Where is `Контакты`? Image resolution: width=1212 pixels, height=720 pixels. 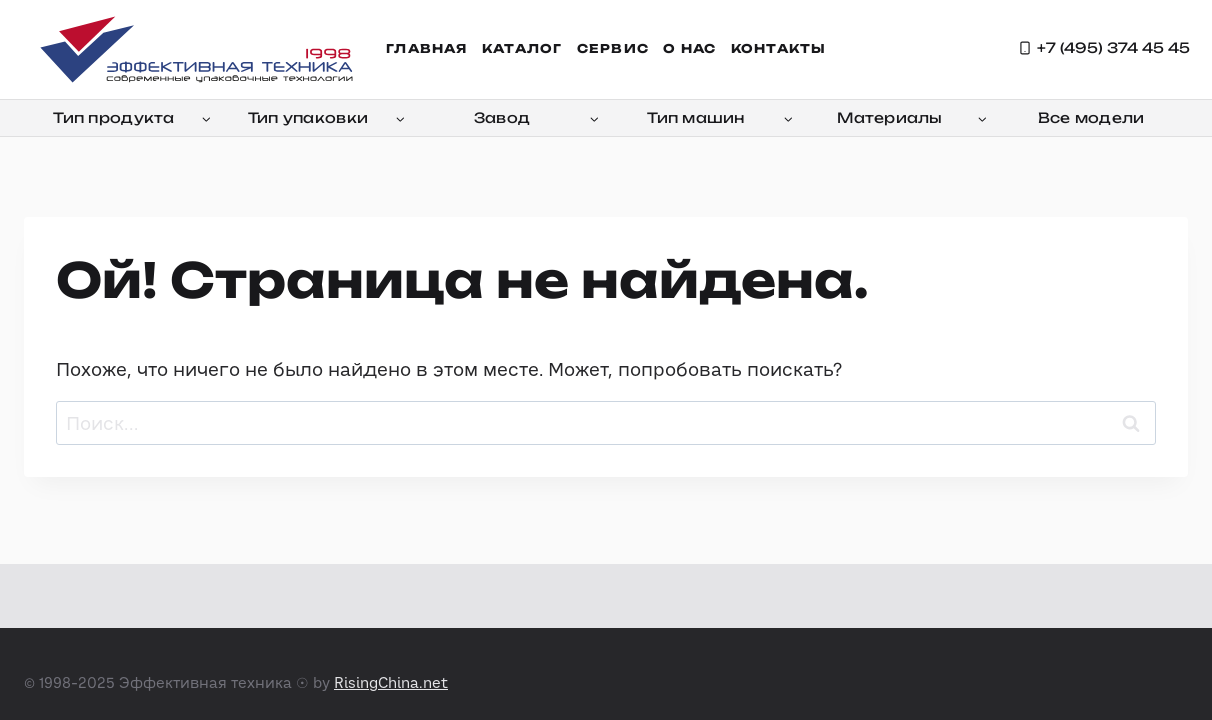
Контакты is located at coordinates (779, 48).